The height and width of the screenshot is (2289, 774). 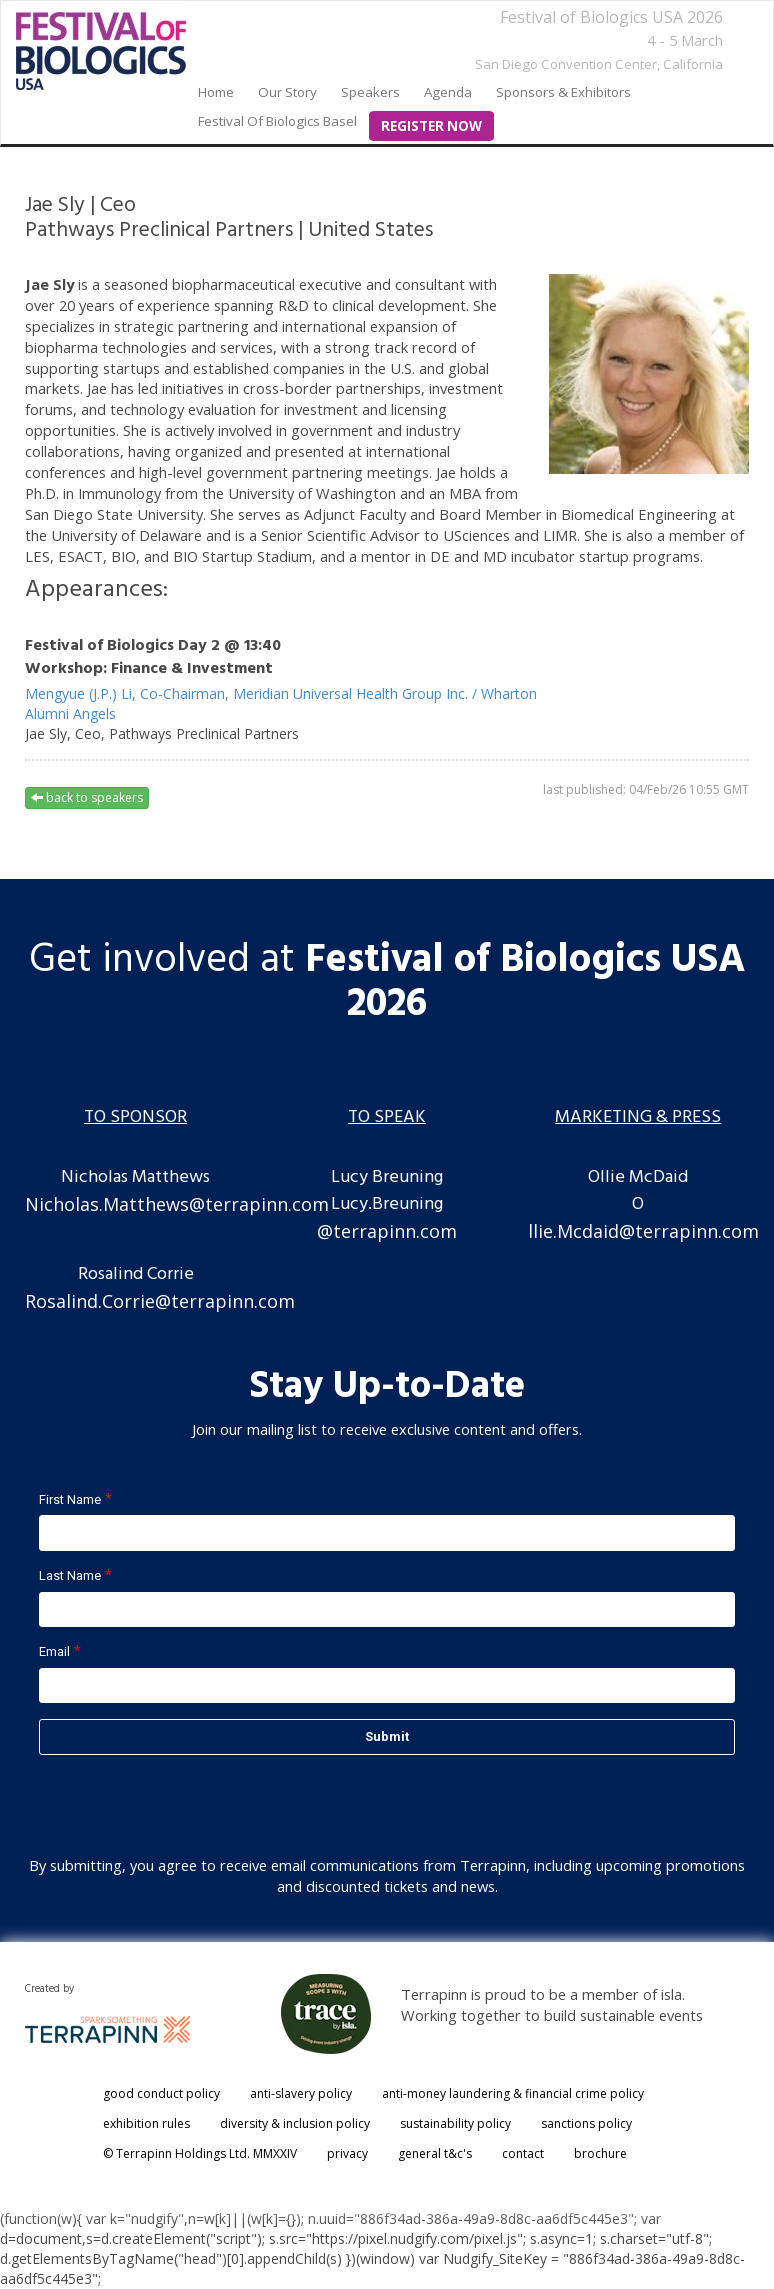 What do you see at coordinates (448, 92) in the screenshot?
I see `Agenda` at bounding box center [448, 92].